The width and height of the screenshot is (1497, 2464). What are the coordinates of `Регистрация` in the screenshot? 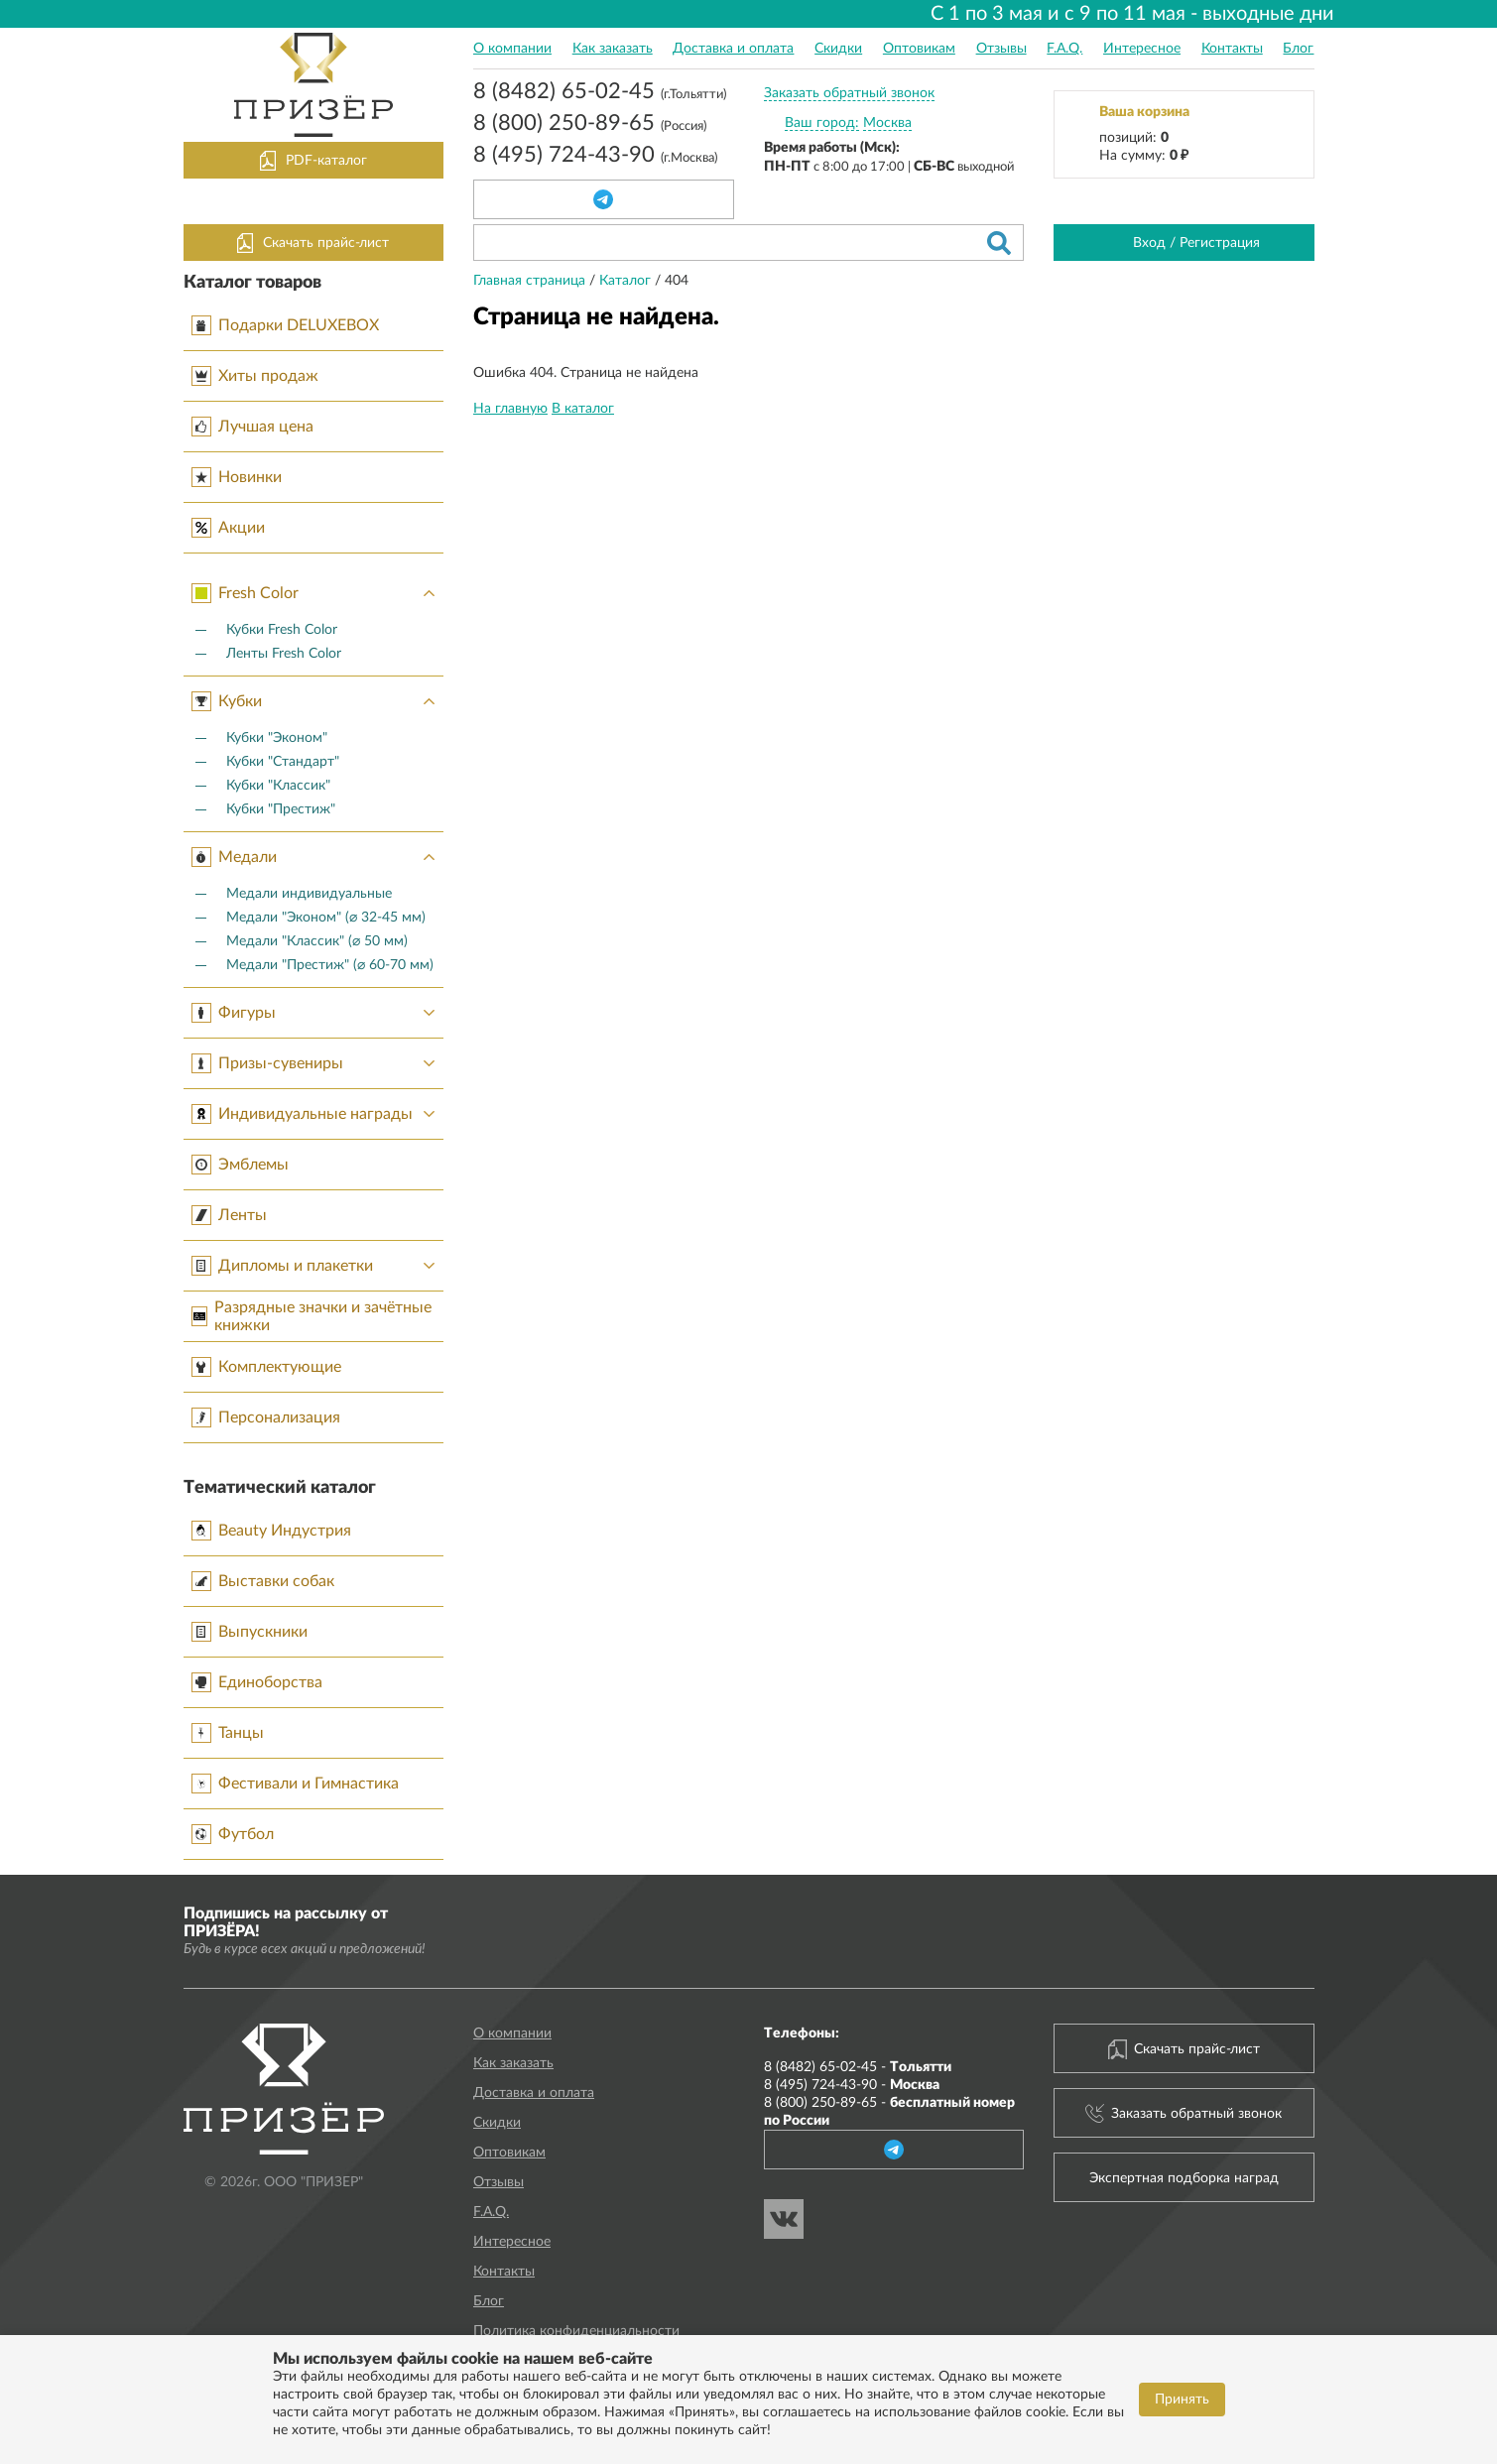 It's located at (1220, 243).